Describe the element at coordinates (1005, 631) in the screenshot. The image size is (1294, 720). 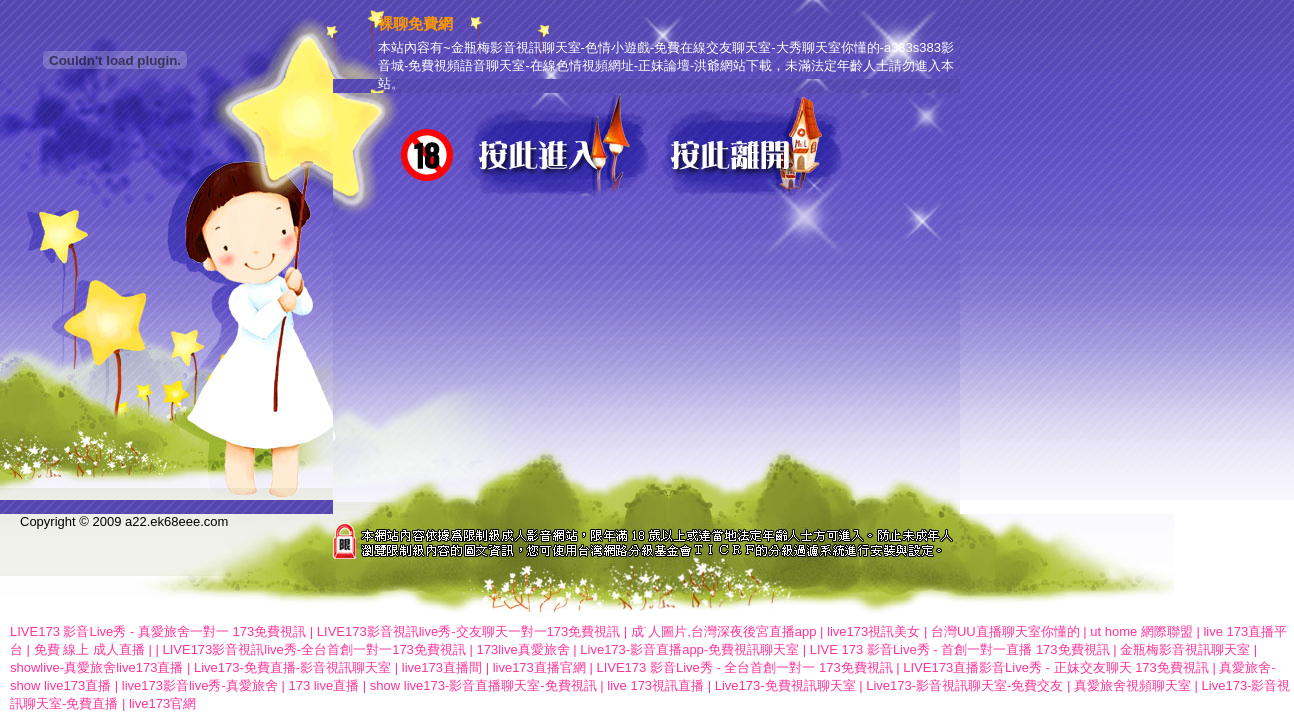
I see `台灣UU直播聊天室你懂的` at that location.